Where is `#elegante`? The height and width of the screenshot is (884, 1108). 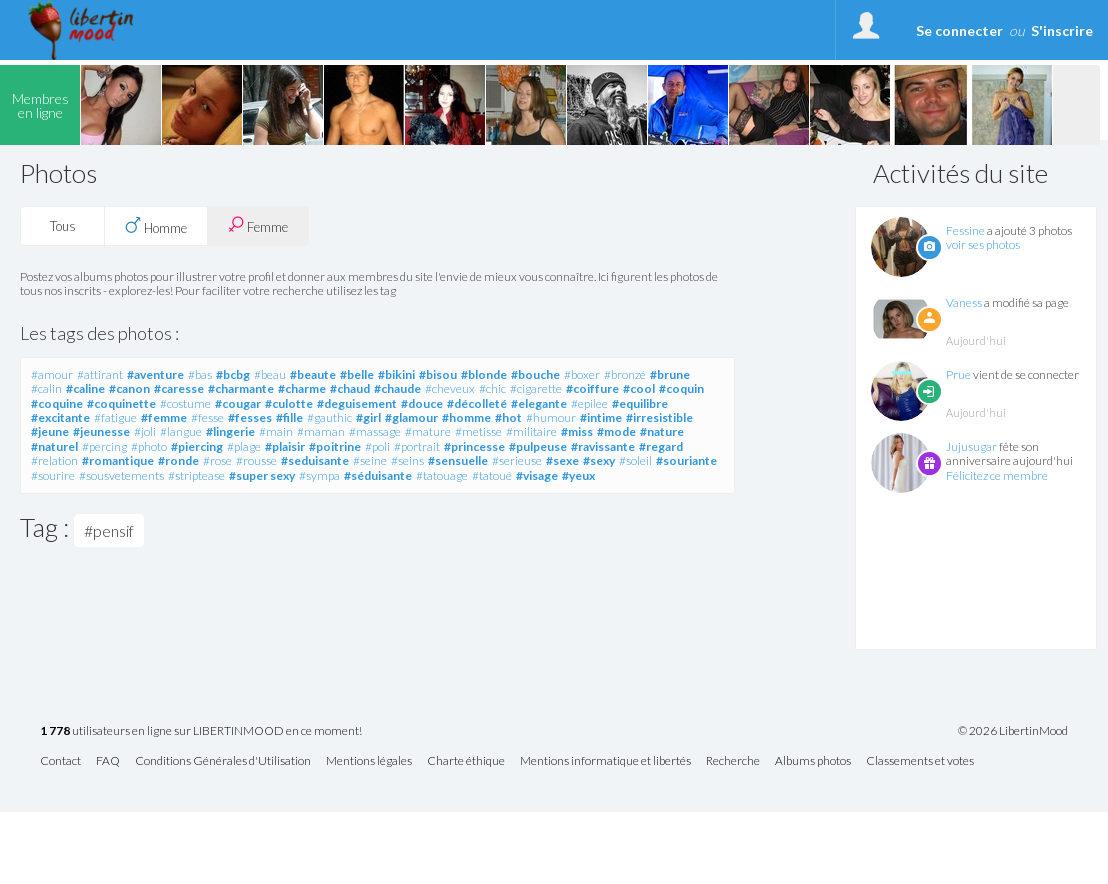 #elegante is located at coordinates (539, 403).